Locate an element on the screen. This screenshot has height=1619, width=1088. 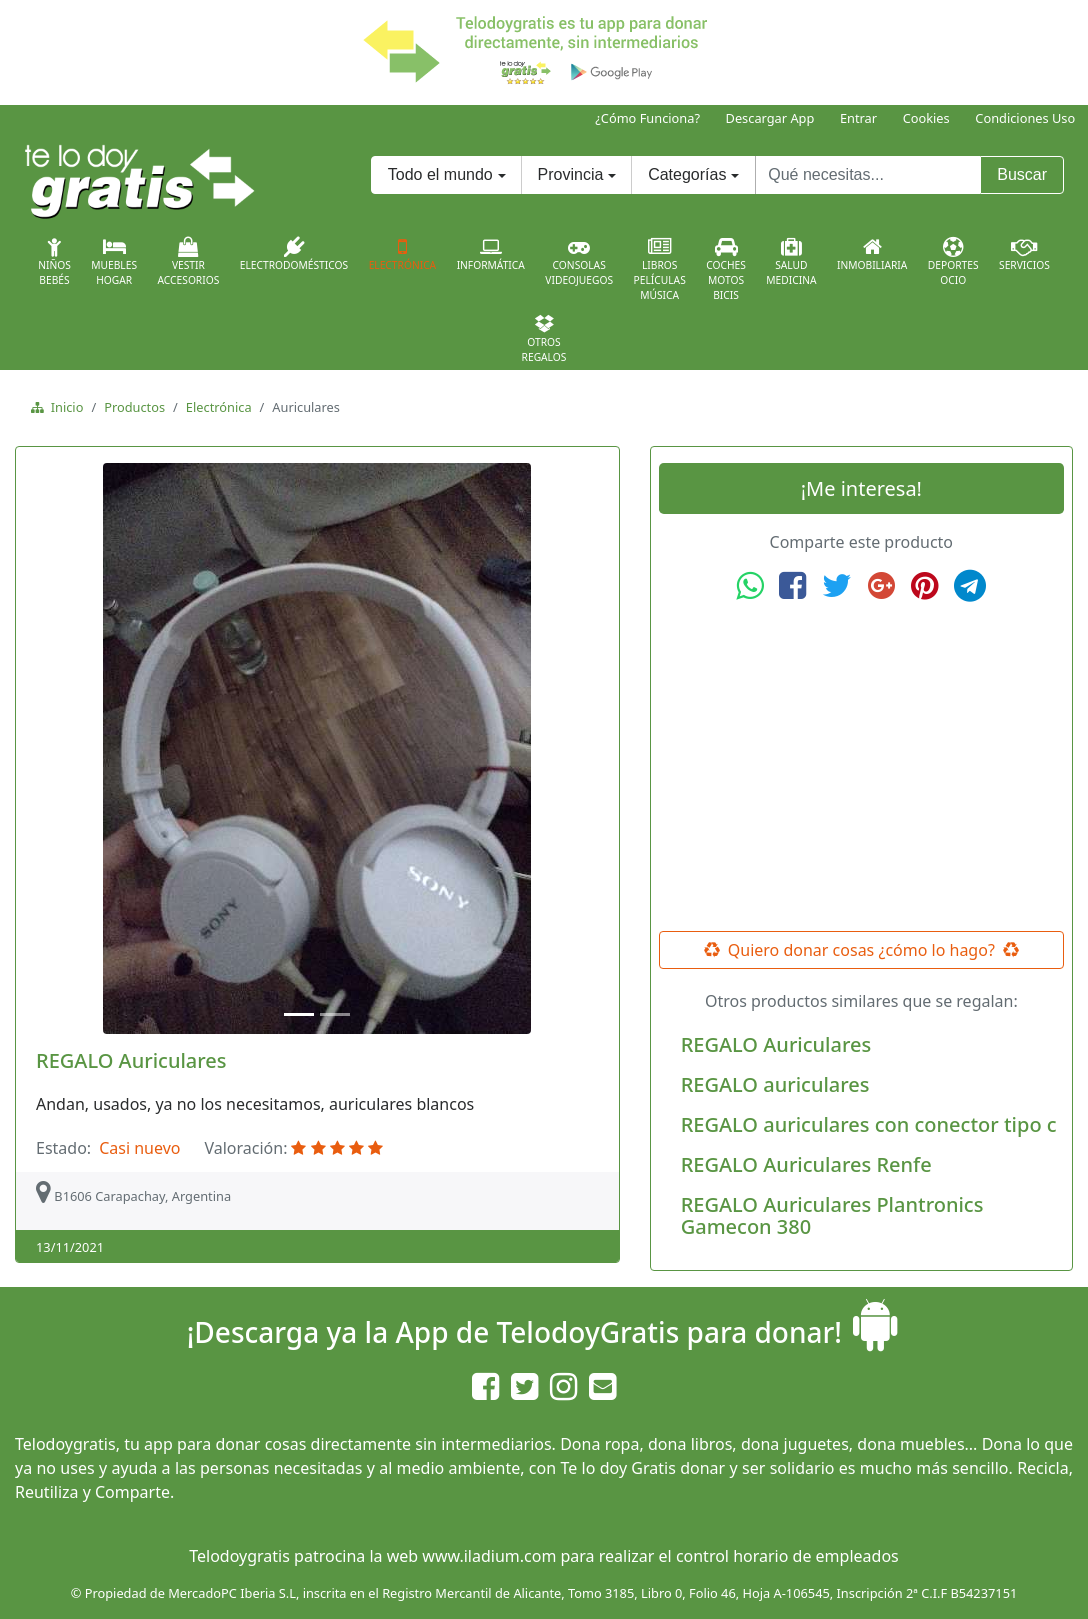
REGALO Auriculares Plantronics Gamecon 380 is located at coordinates (832, 1215).